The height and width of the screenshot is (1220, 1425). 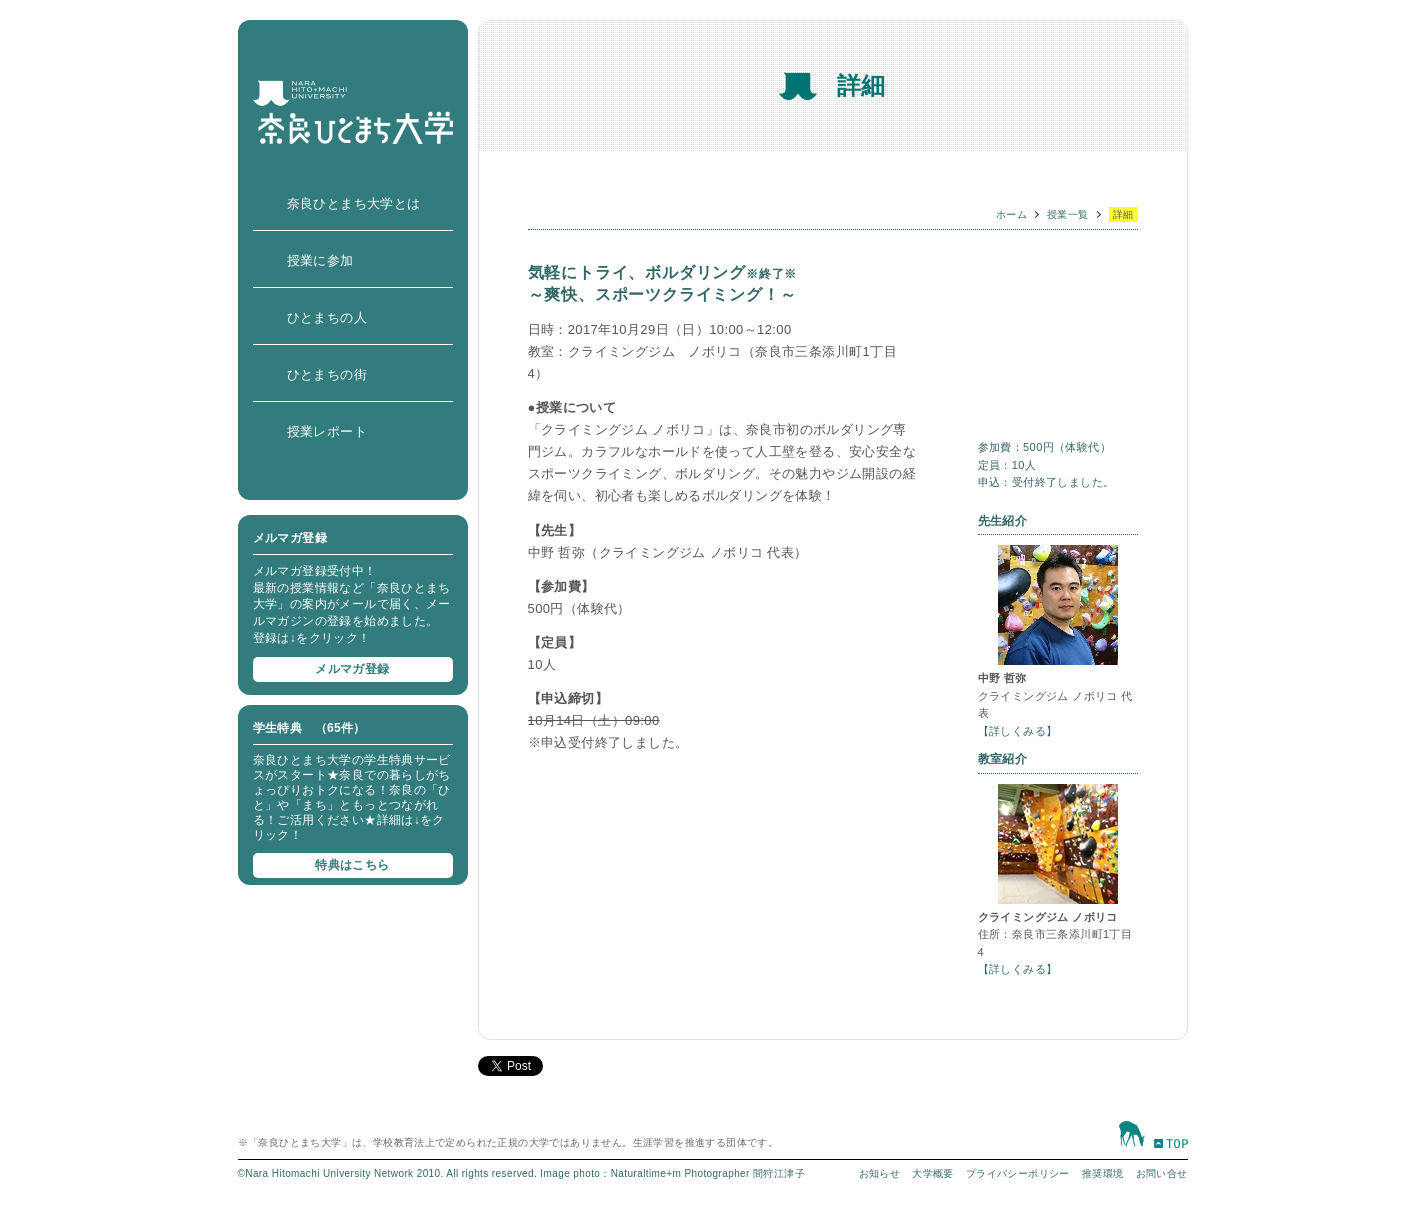 What do you see at coordinates (354, 203) in the screenshot?
I see `奈良ひとまち大学とは` at bounding box center [354, 203].